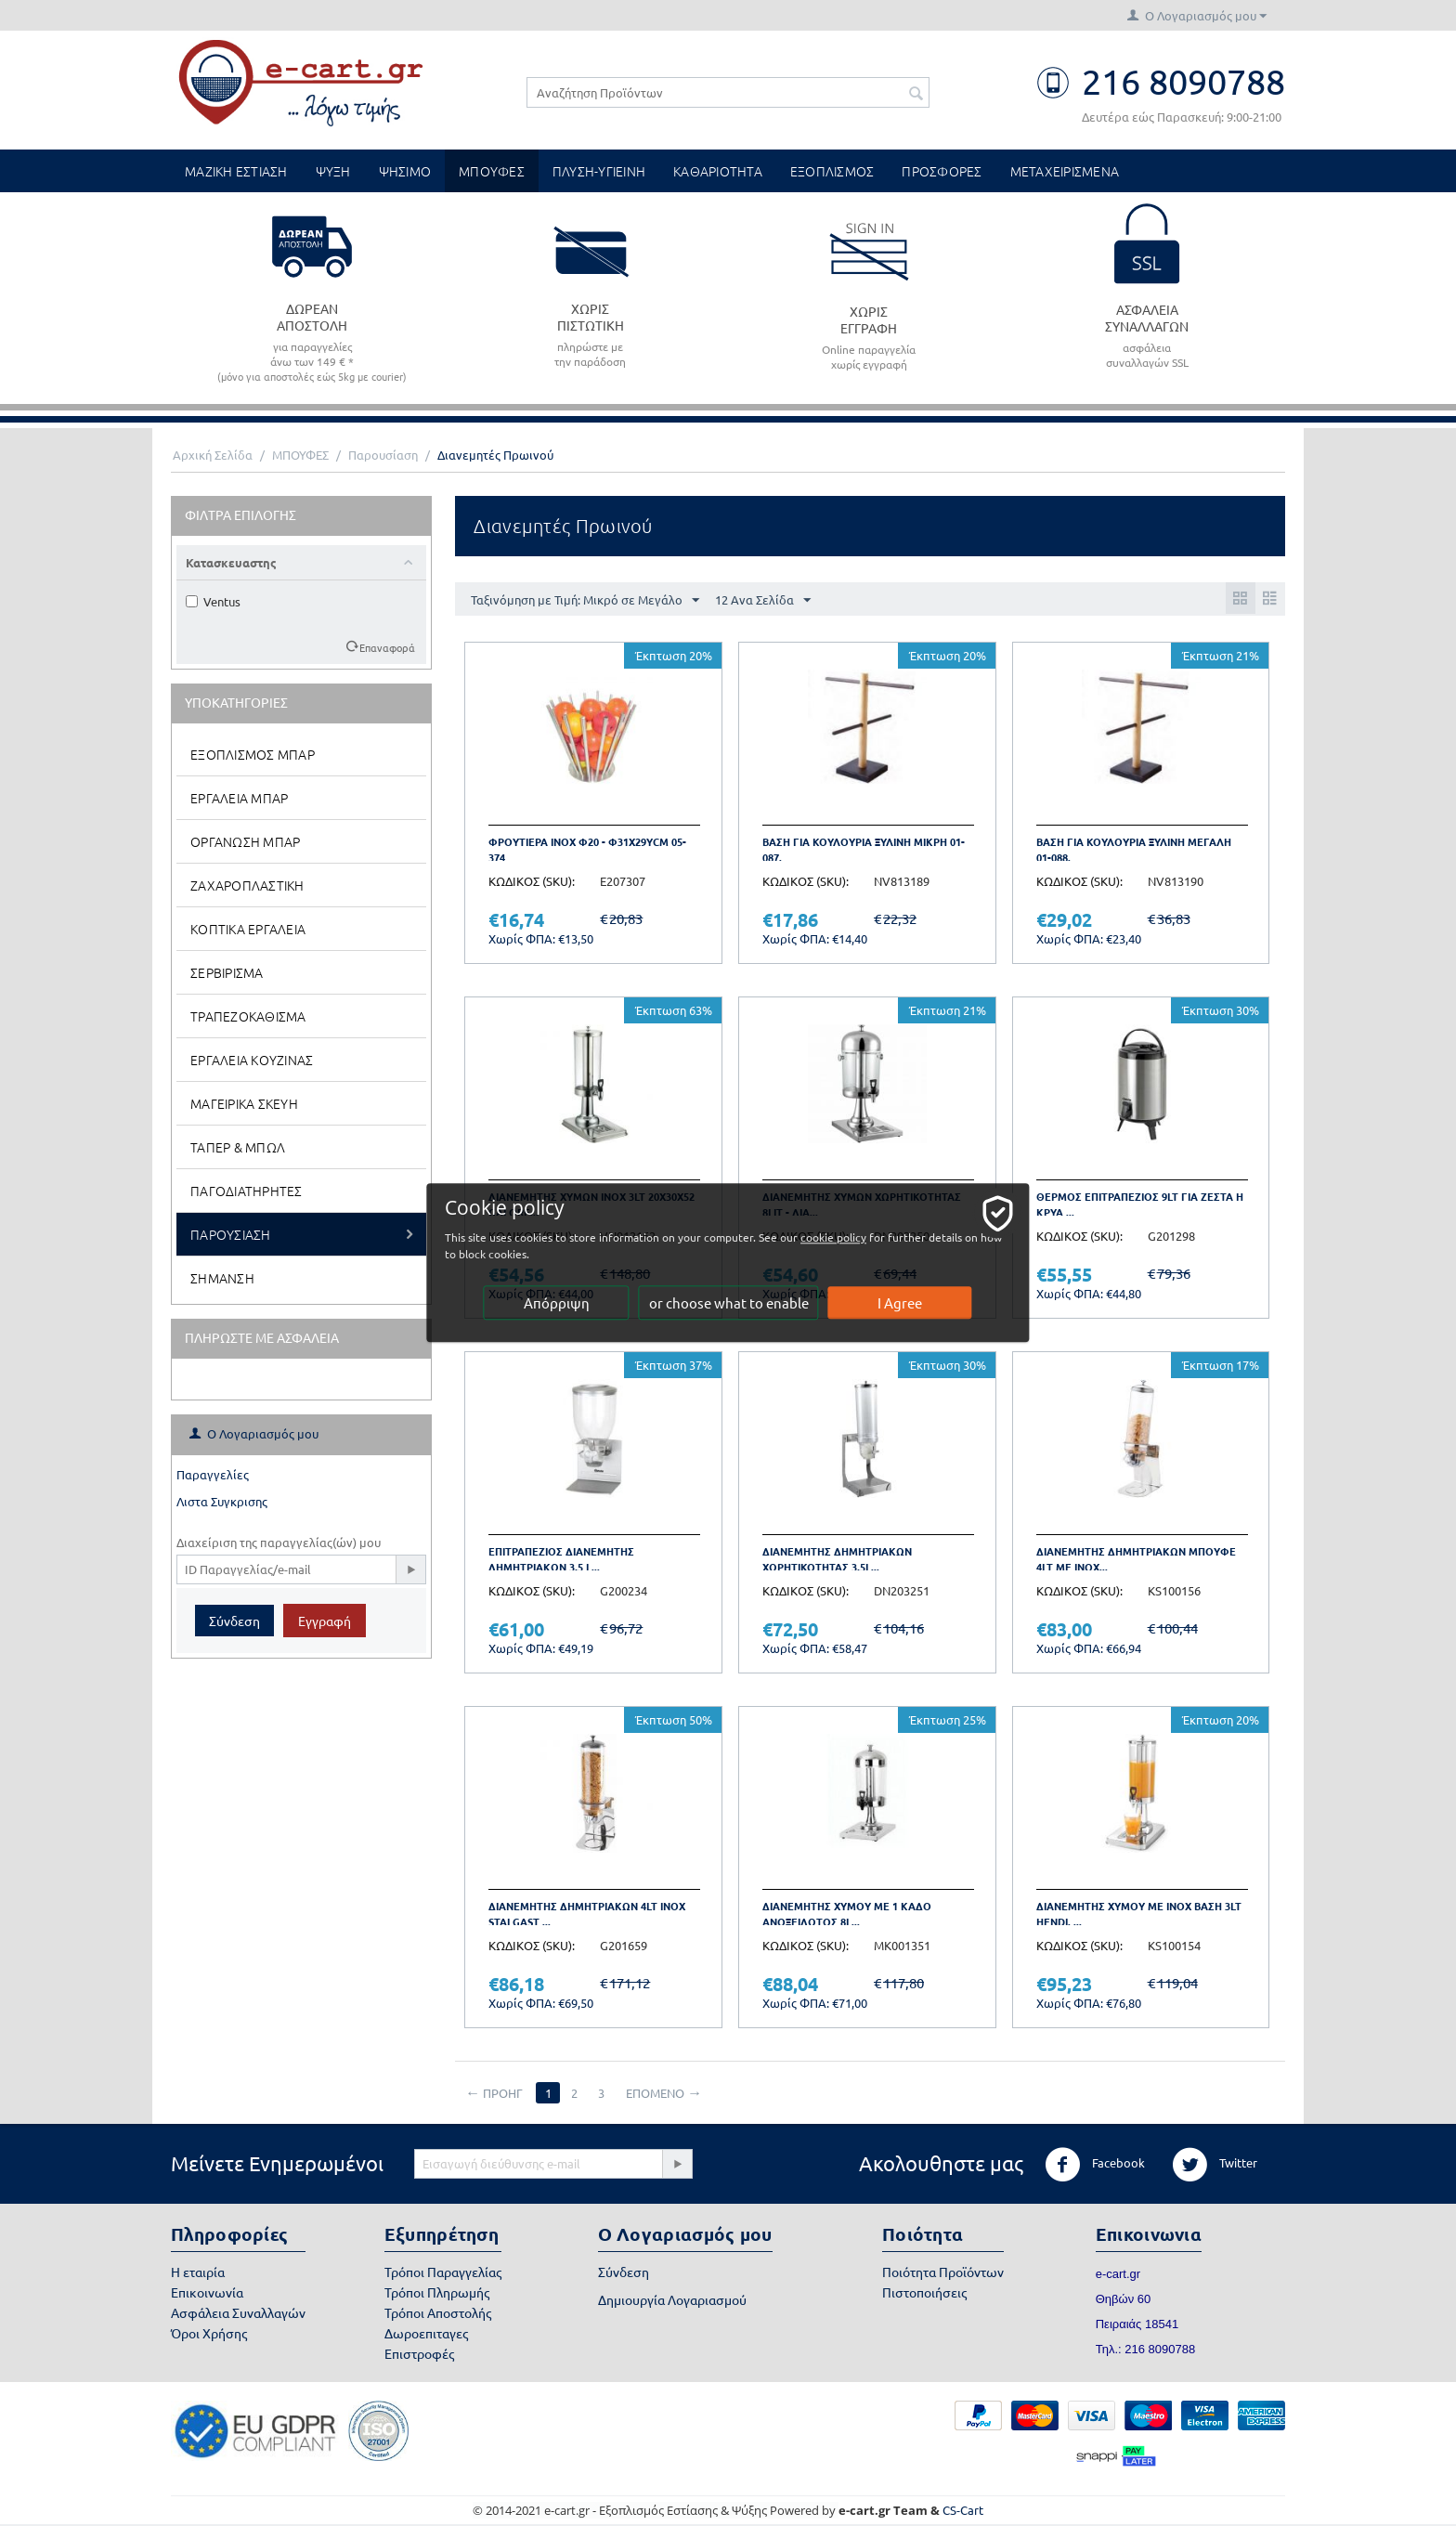  I want to click on Δωροεπιταγες, so click(426, 2332).